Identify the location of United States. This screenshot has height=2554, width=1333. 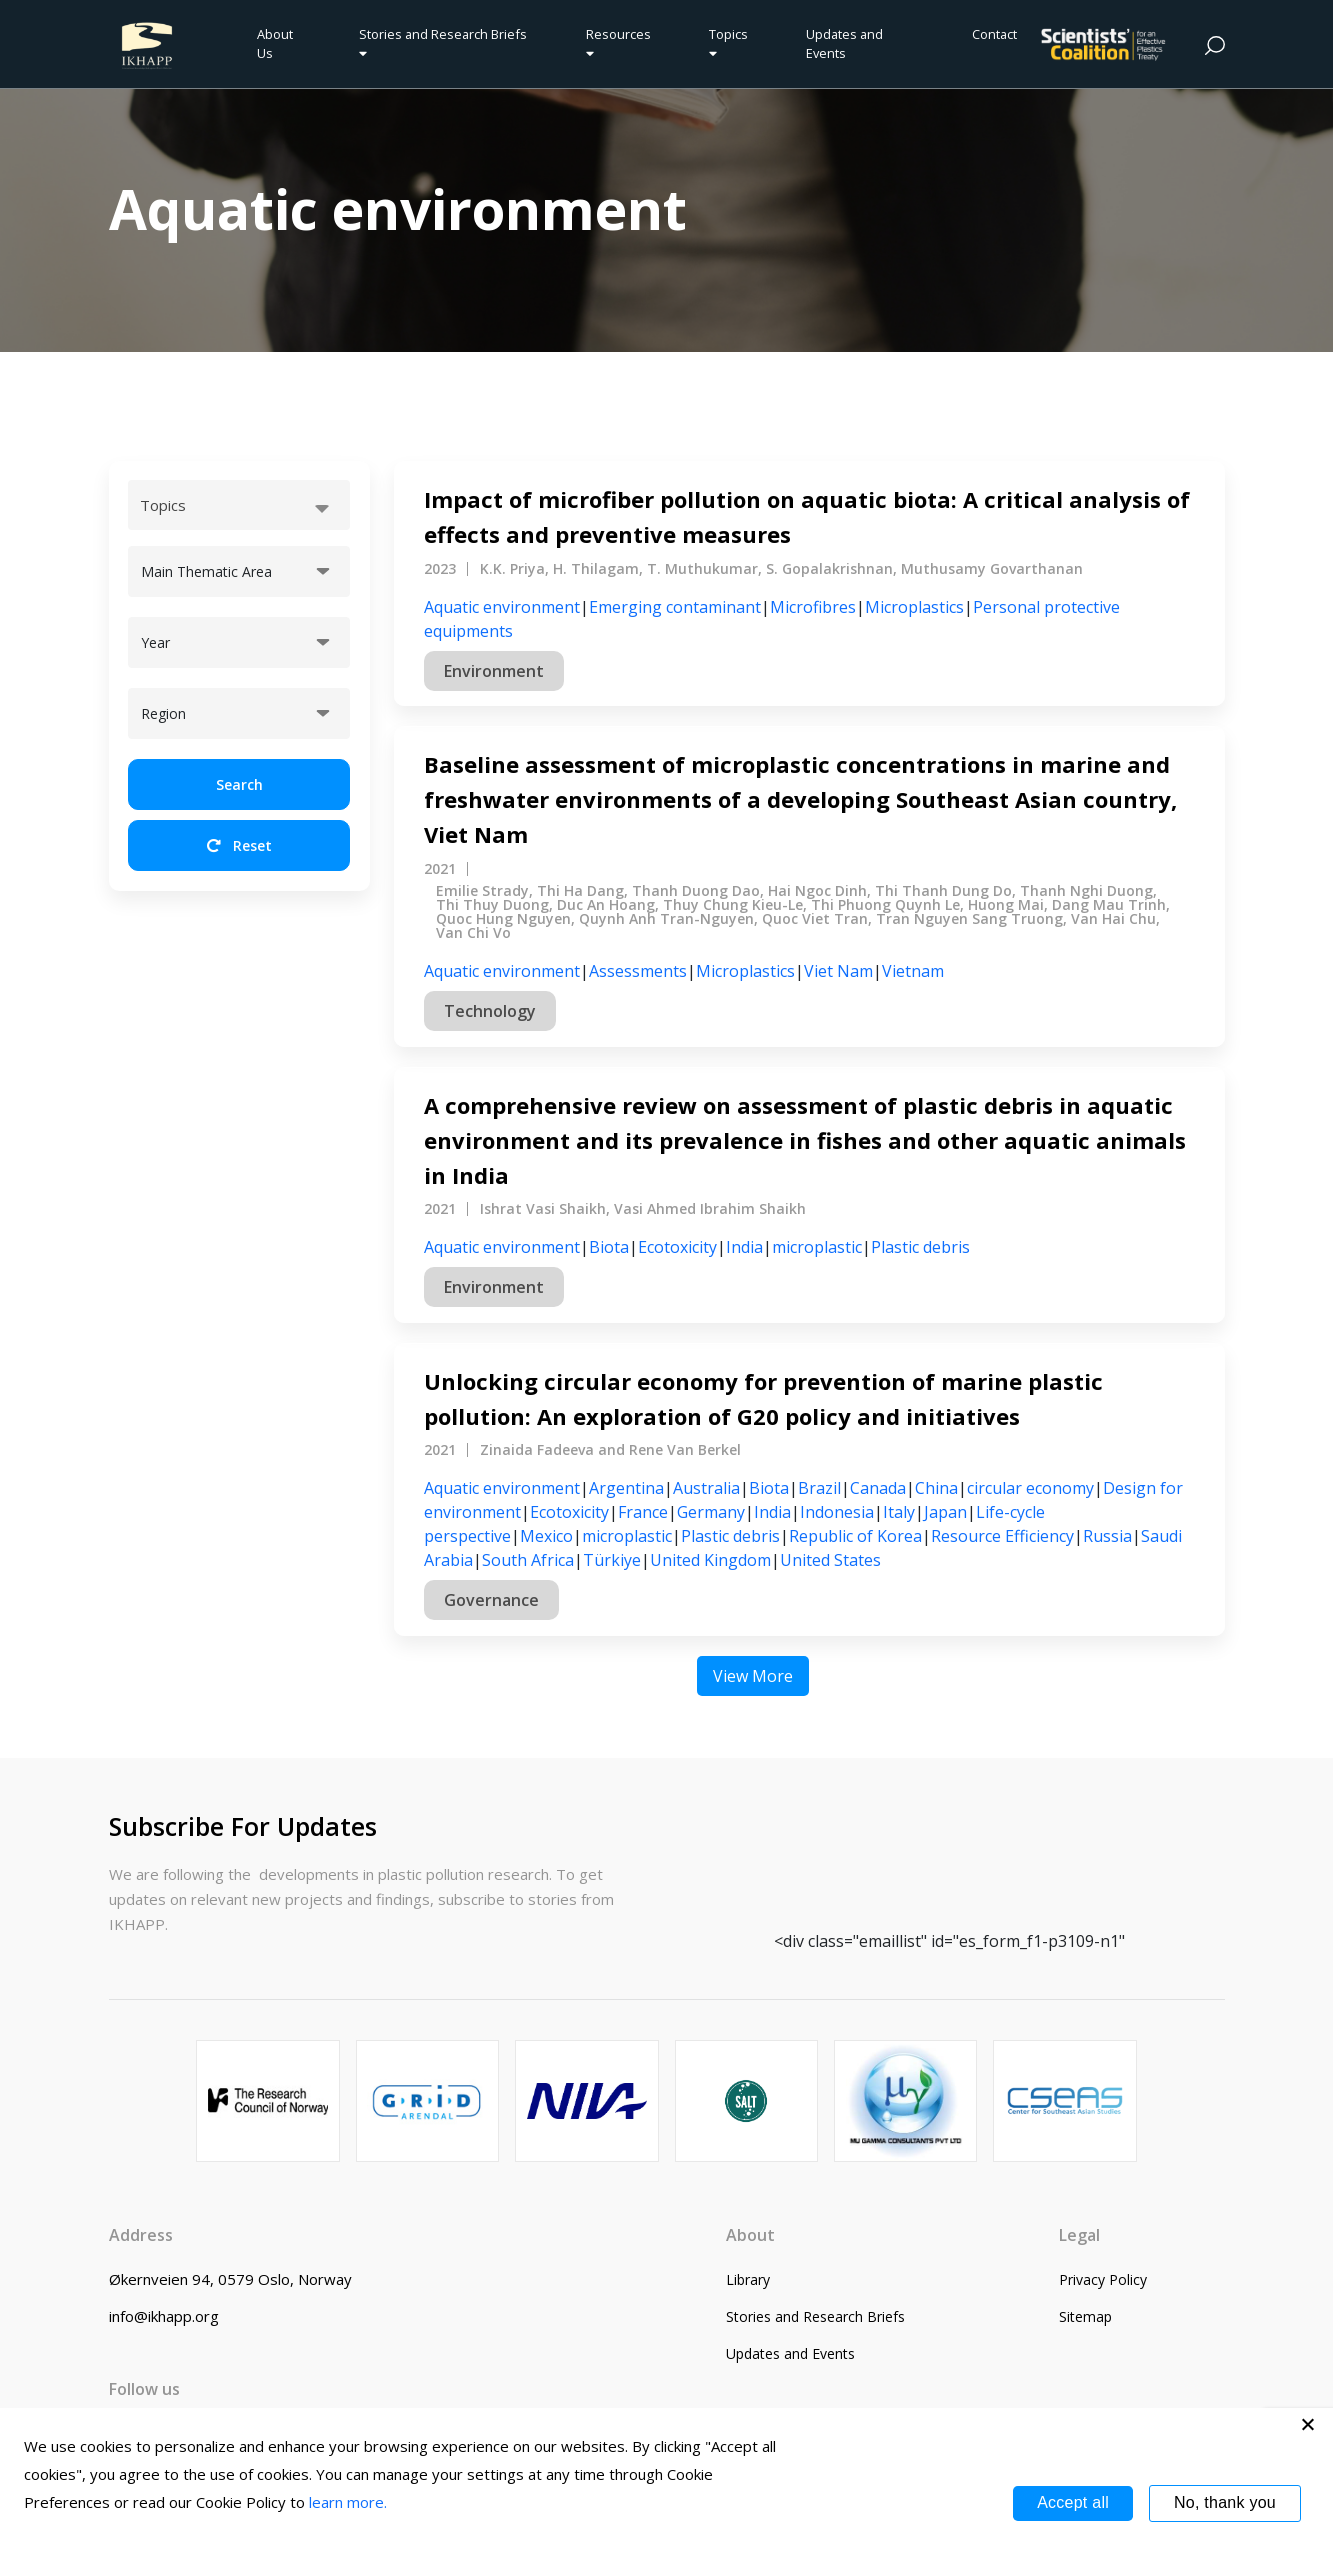
(830, 1560).